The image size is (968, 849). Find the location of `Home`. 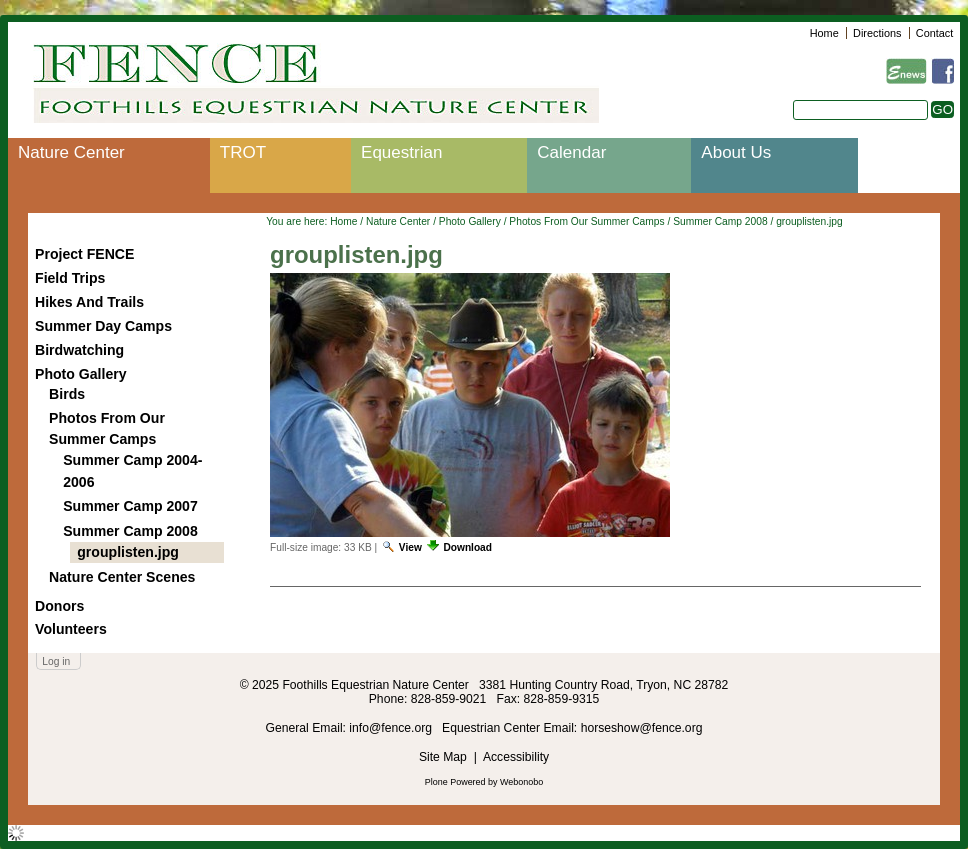

Home is located at coordinates (824, 33).